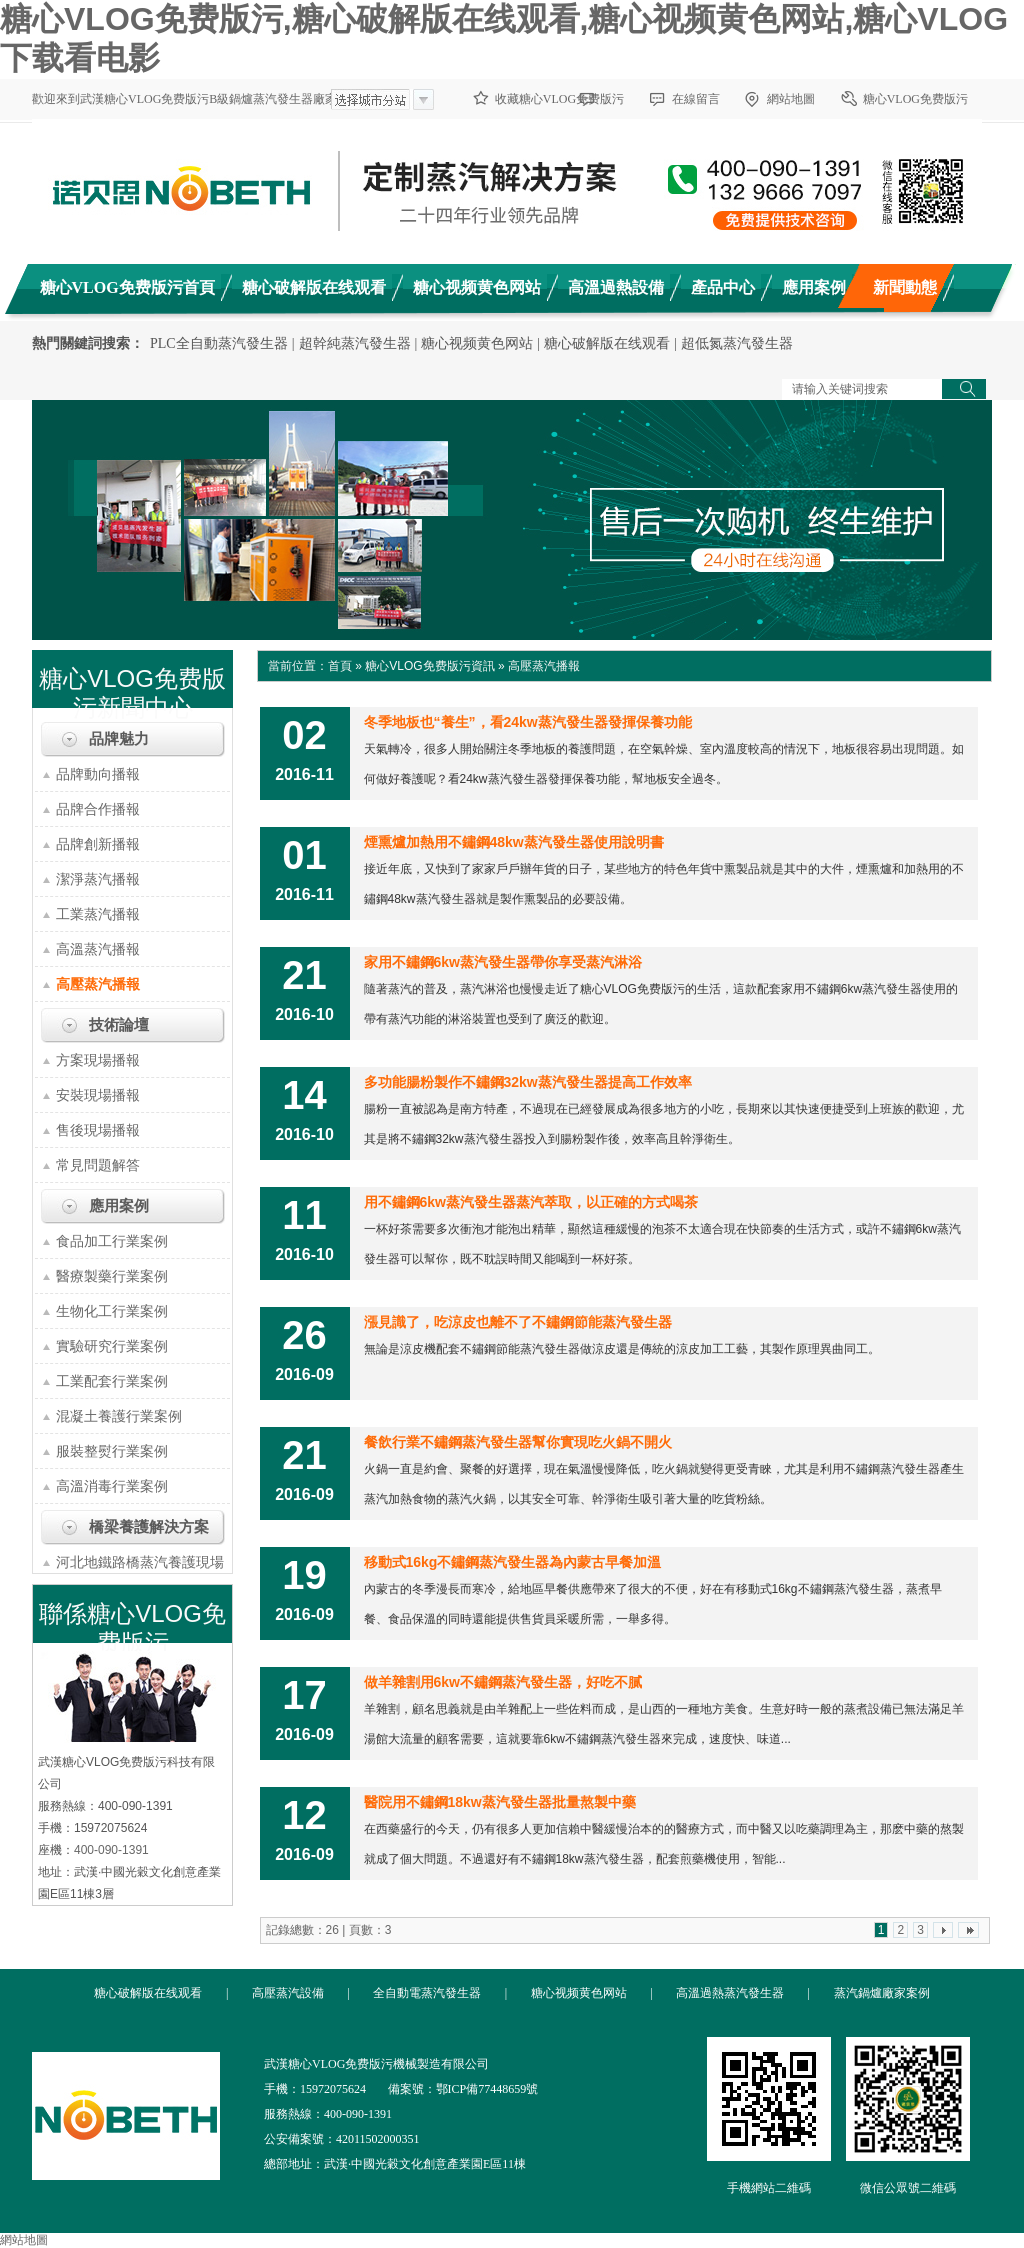 This screenshot has width=1024, height=2248. What do you see at coordinates (98, 949) in the screenshot?
I see `高溫蒸汽播報` at bounding box center [98, 949].